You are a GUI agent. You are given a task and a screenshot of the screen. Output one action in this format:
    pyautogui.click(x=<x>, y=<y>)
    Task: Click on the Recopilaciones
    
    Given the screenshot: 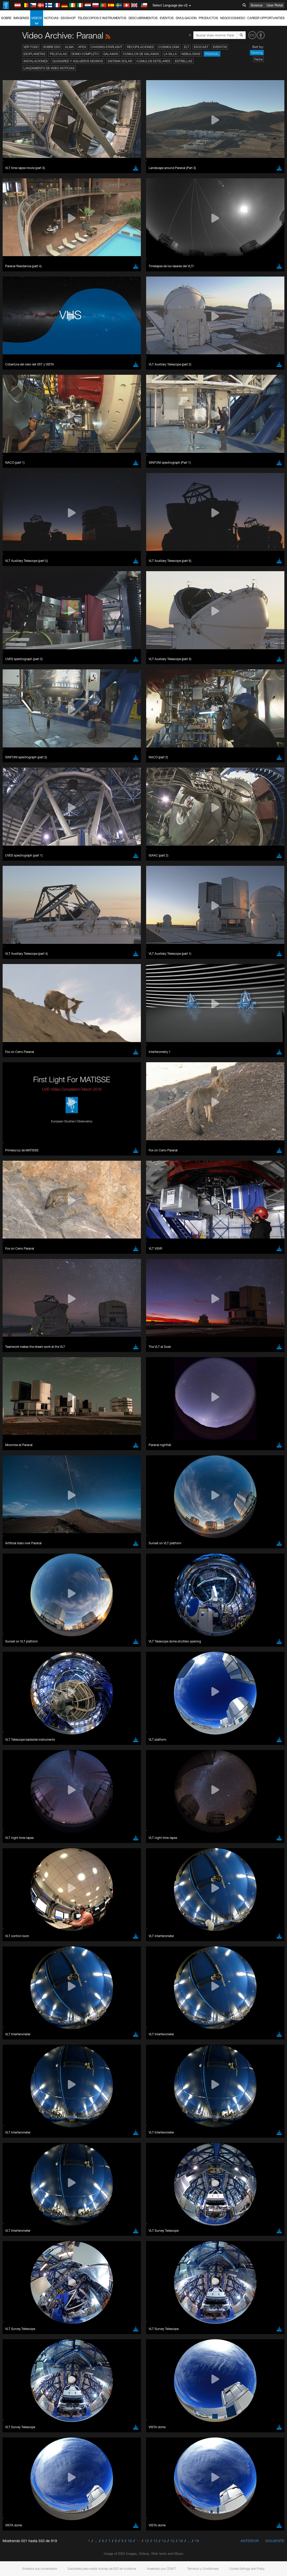 What is the action you would take?
    pyautogui.click(x=140, y=47)
    